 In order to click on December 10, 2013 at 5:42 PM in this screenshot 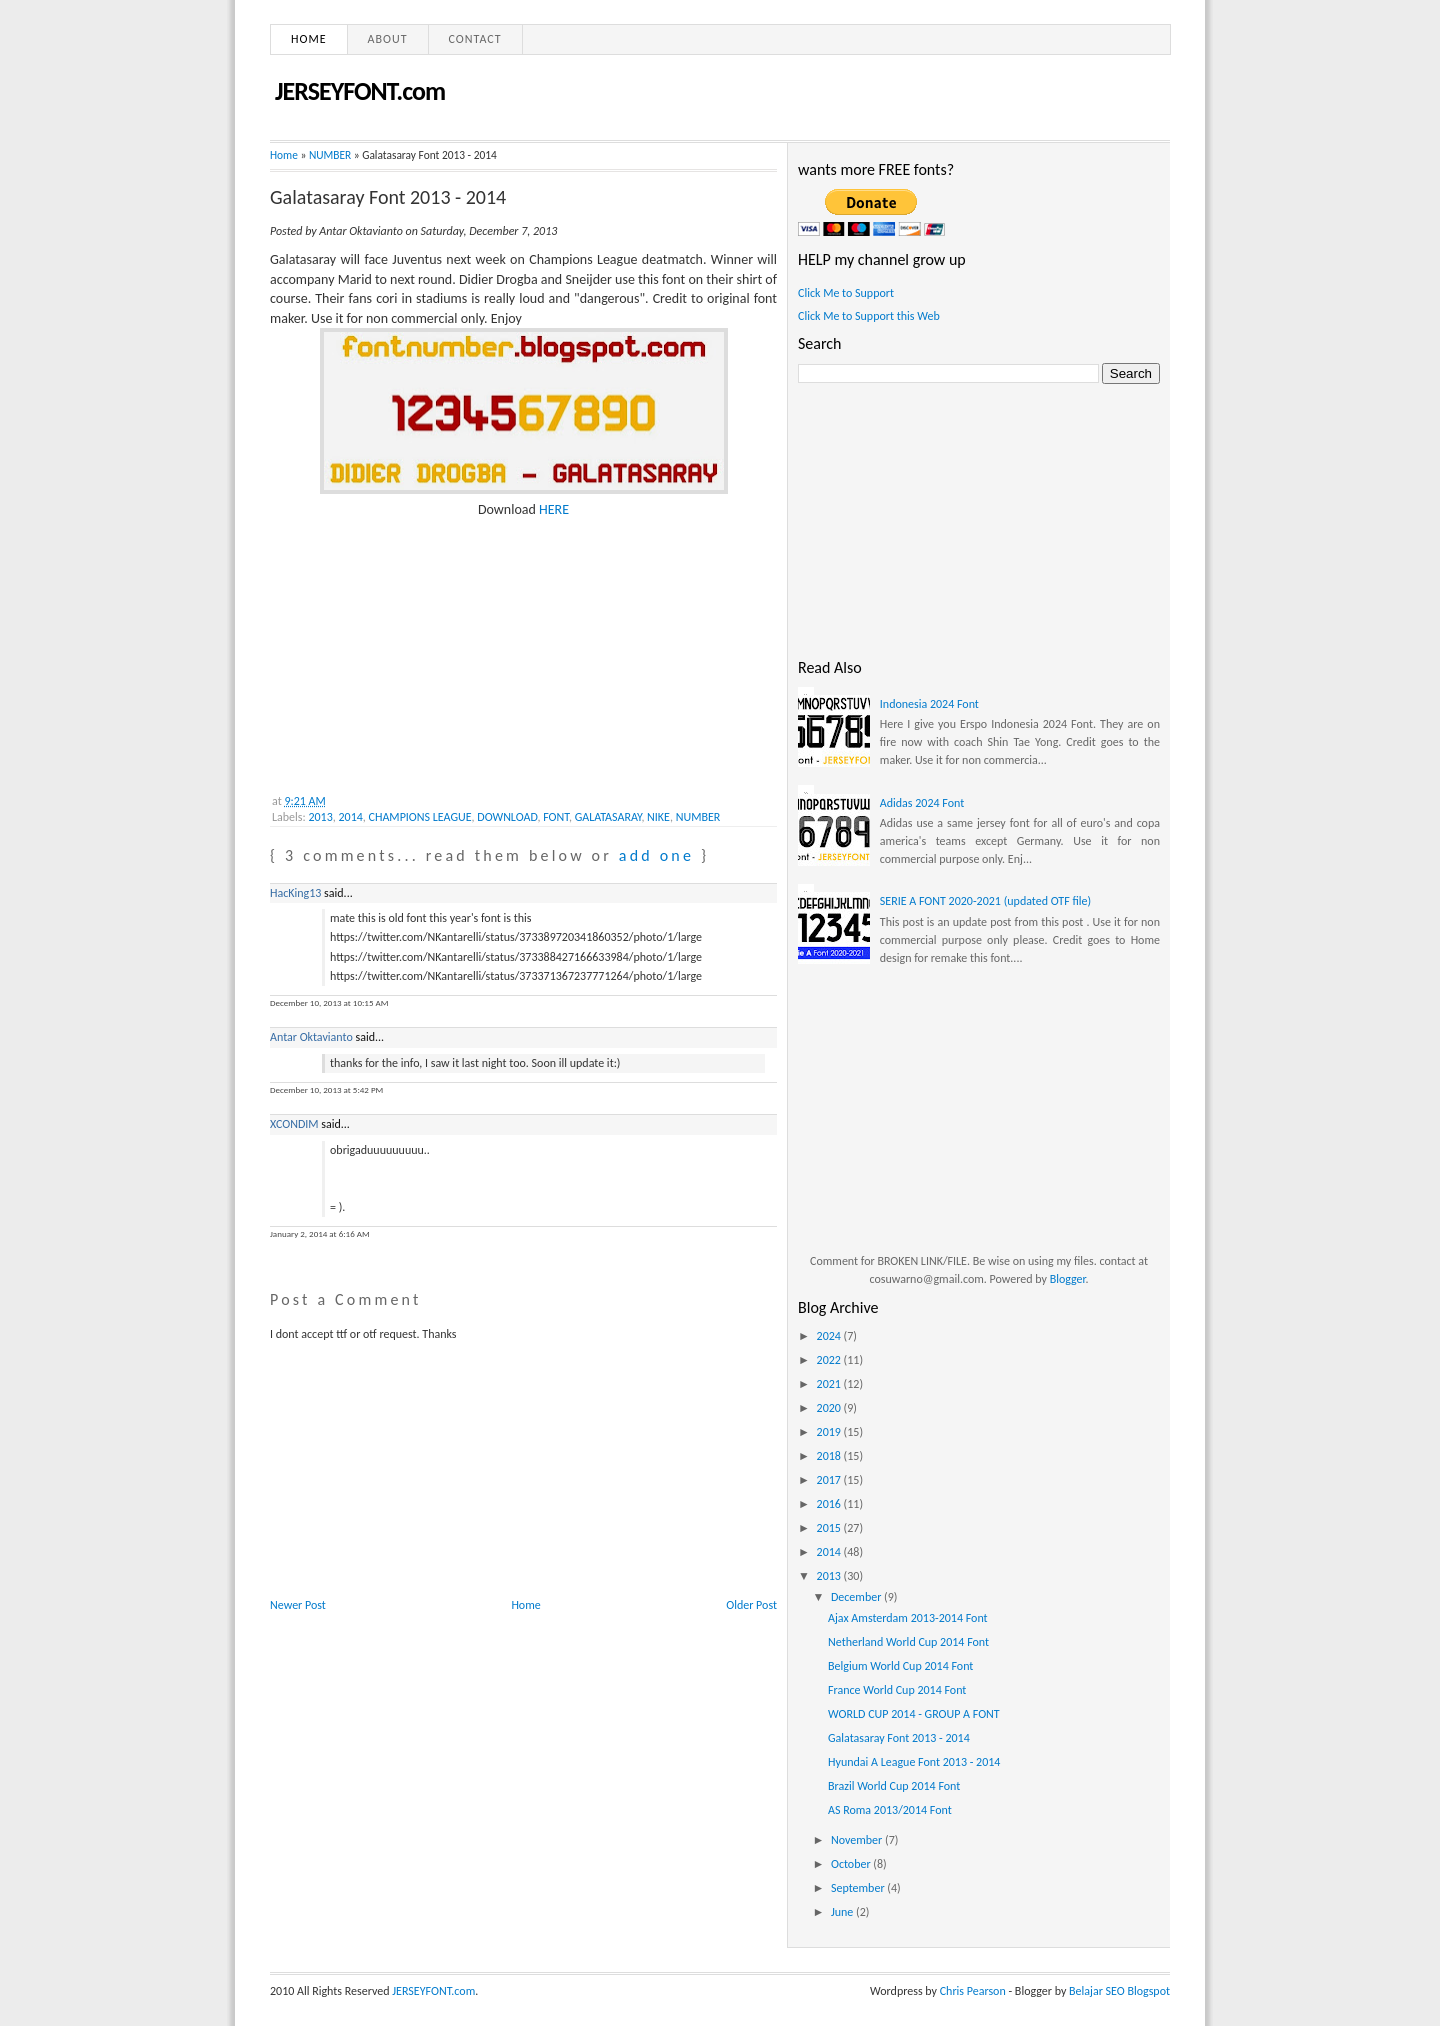, I will do `click(326, 1089)`.